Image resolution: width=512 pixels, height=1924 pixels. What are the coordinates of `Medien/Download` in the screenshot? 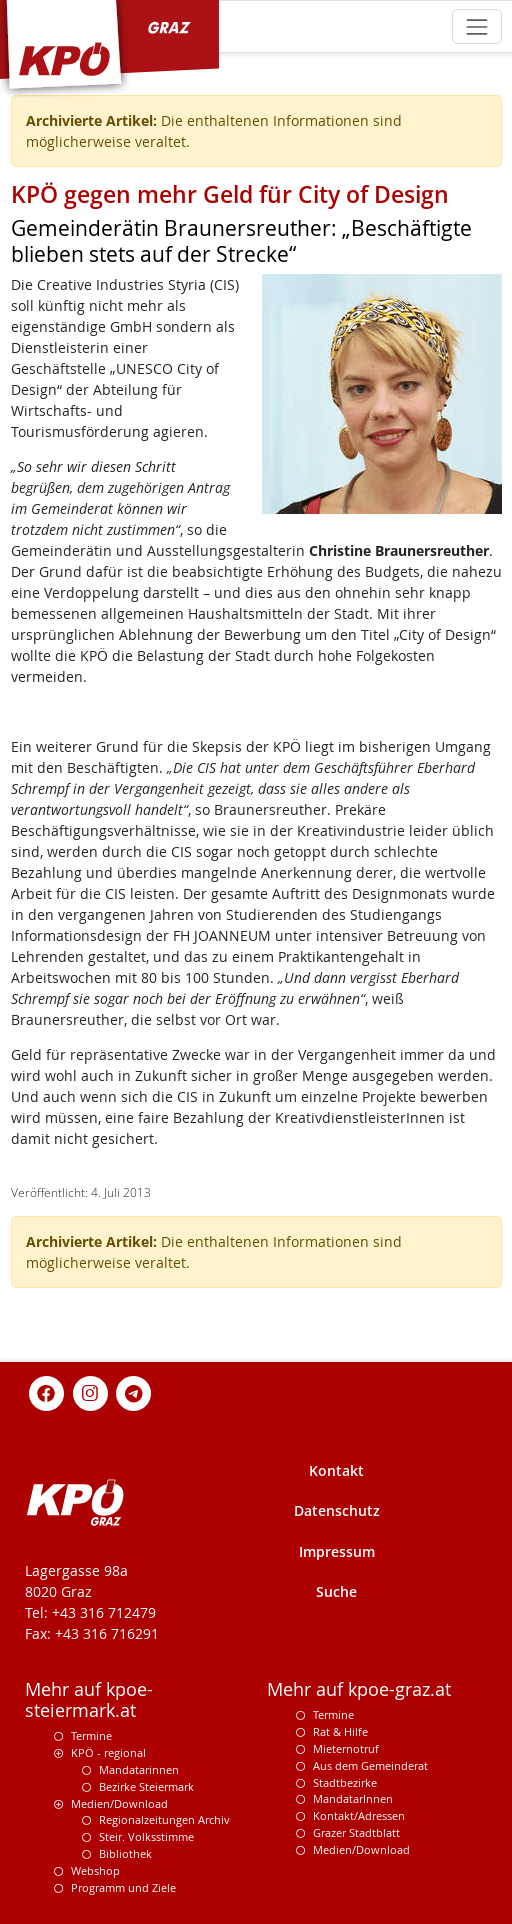 It's located at (119, 1803).